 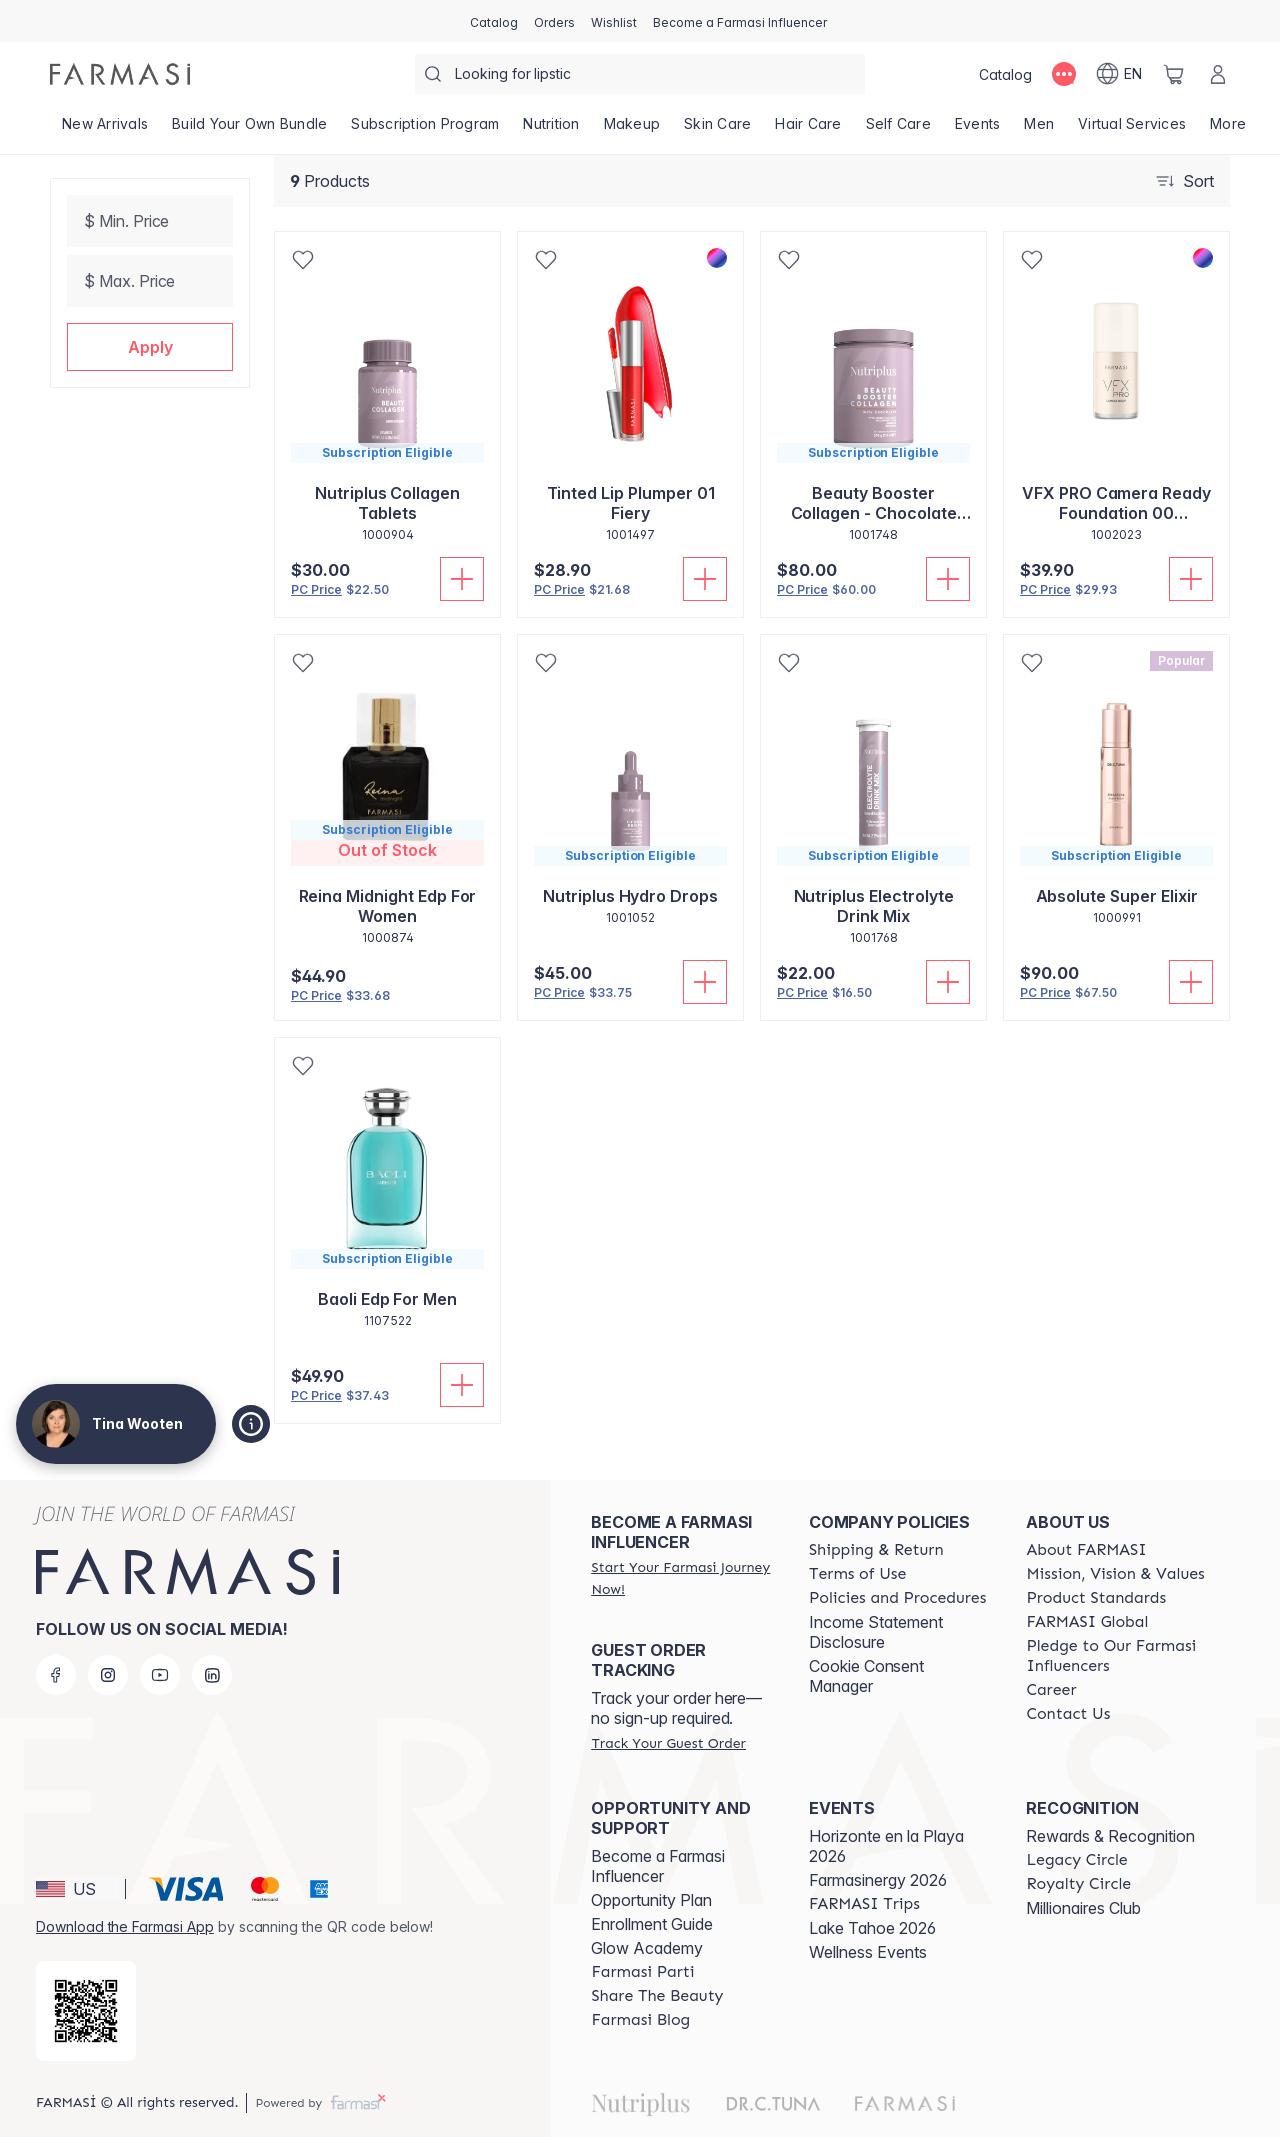 I want to click on [linkedin], so click(x=212, y=1675).